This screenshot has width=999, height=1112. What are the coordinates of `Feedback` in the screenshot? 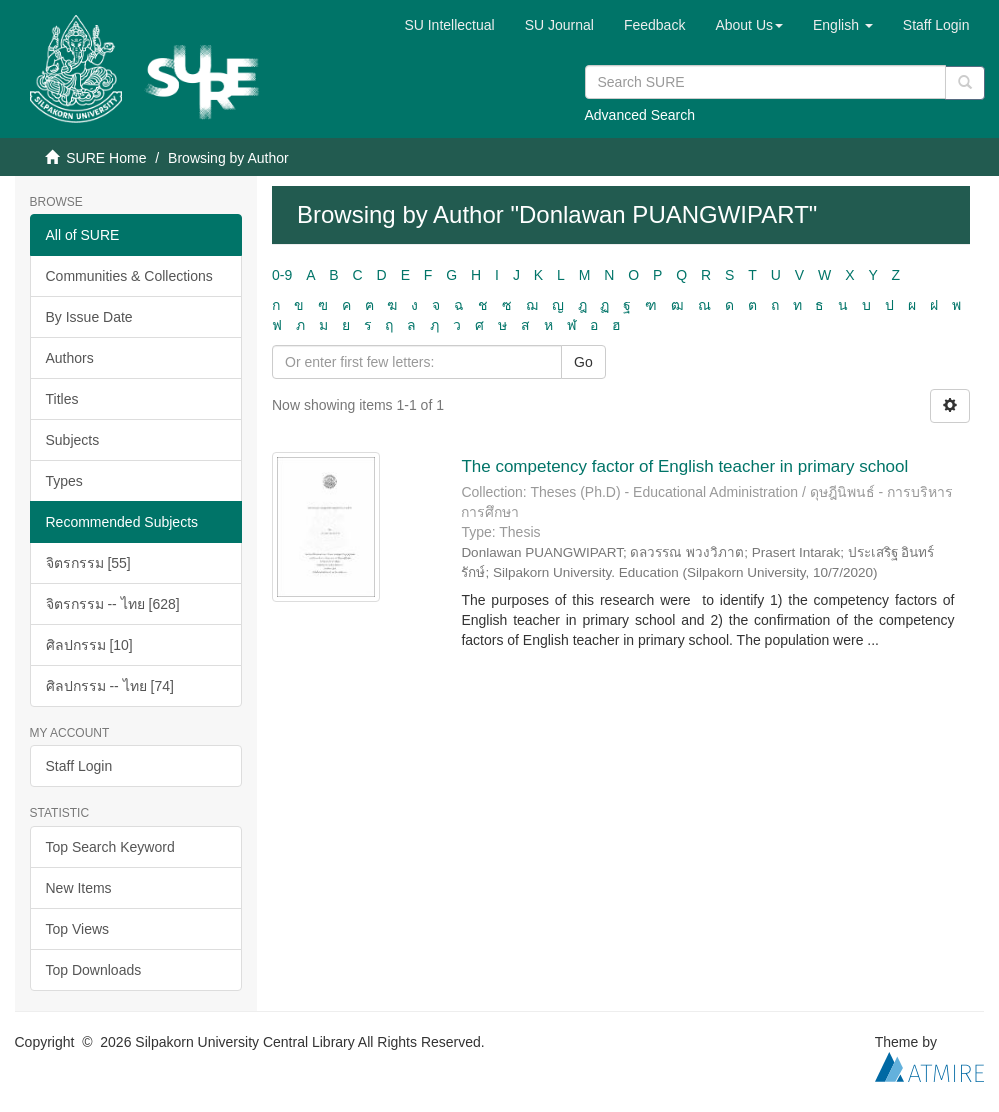 It's located at (654, 25).